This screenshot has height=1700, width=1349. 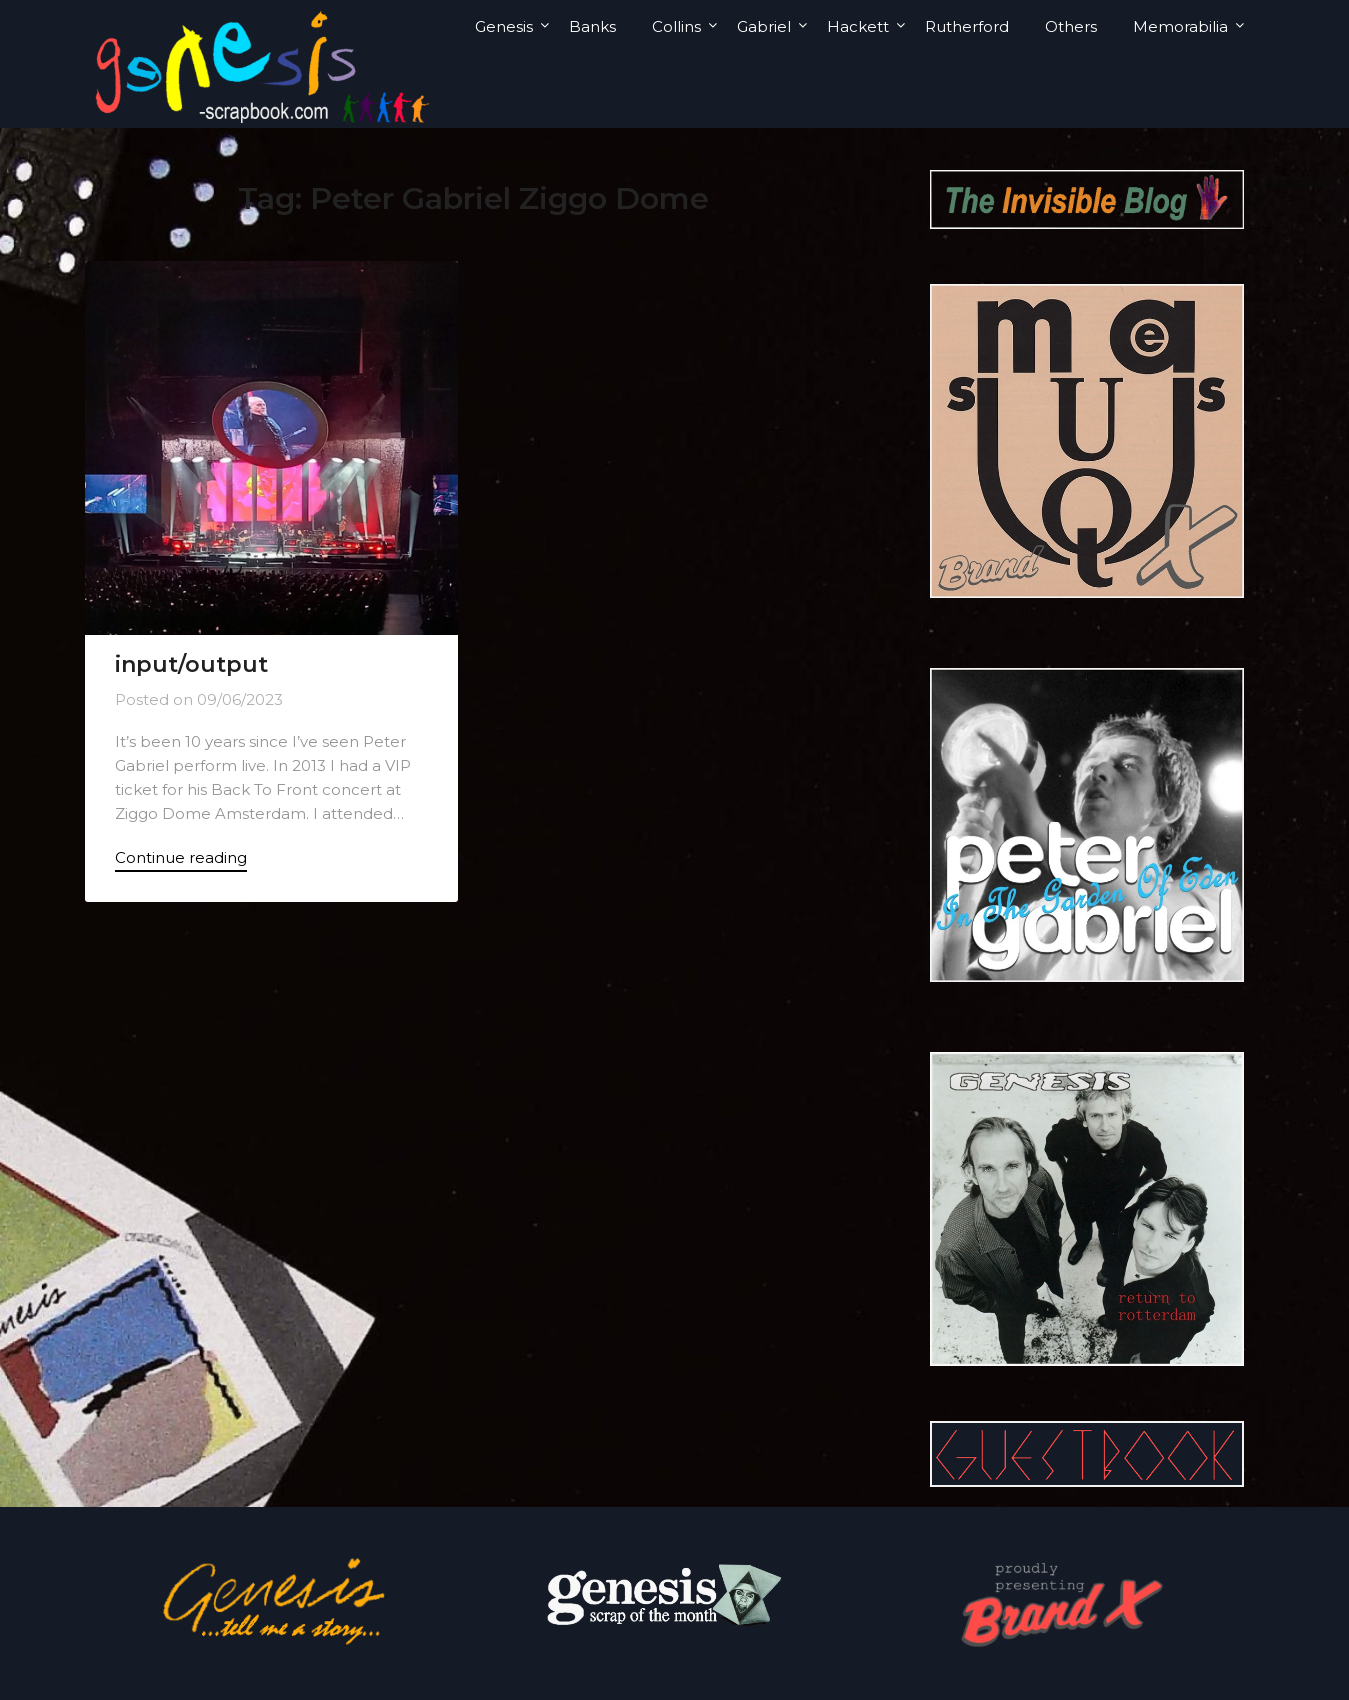 What do you see at coordinates (676, 26) in the screenshot?
I see `Collins` at bounding box center [676, 26].